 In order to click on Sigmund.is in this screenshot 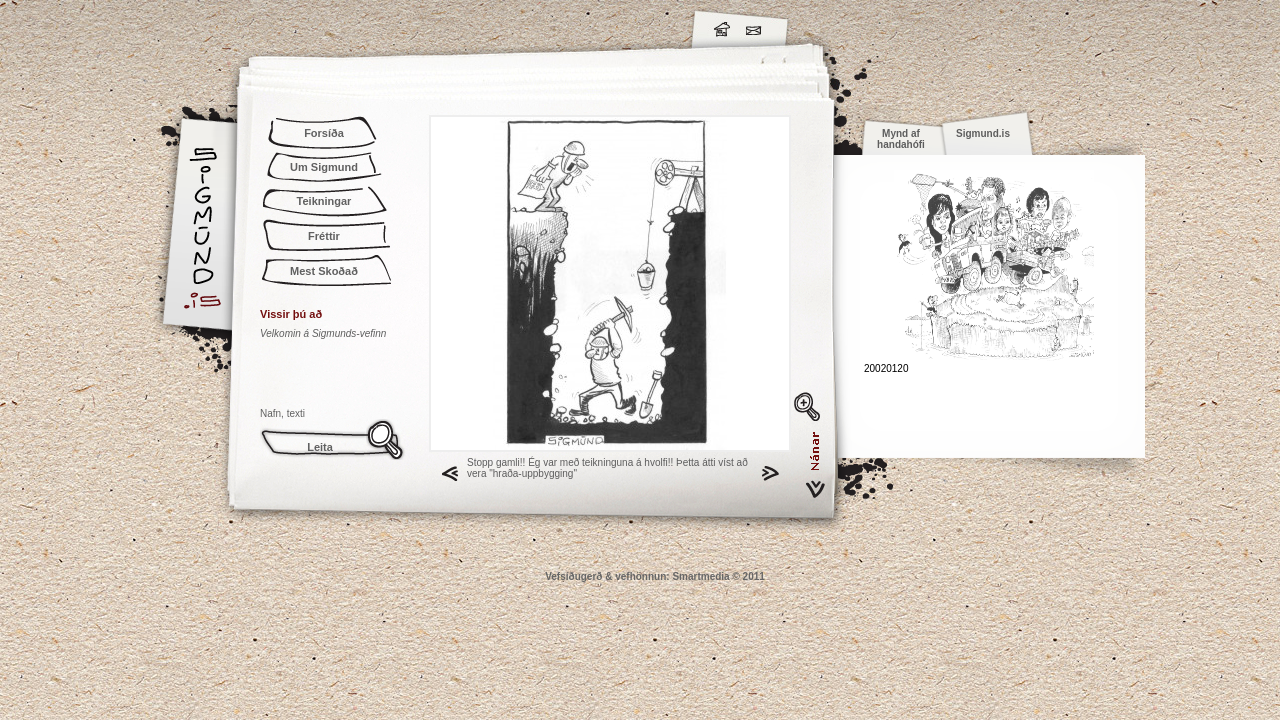, I will do `click(380, 26)`.